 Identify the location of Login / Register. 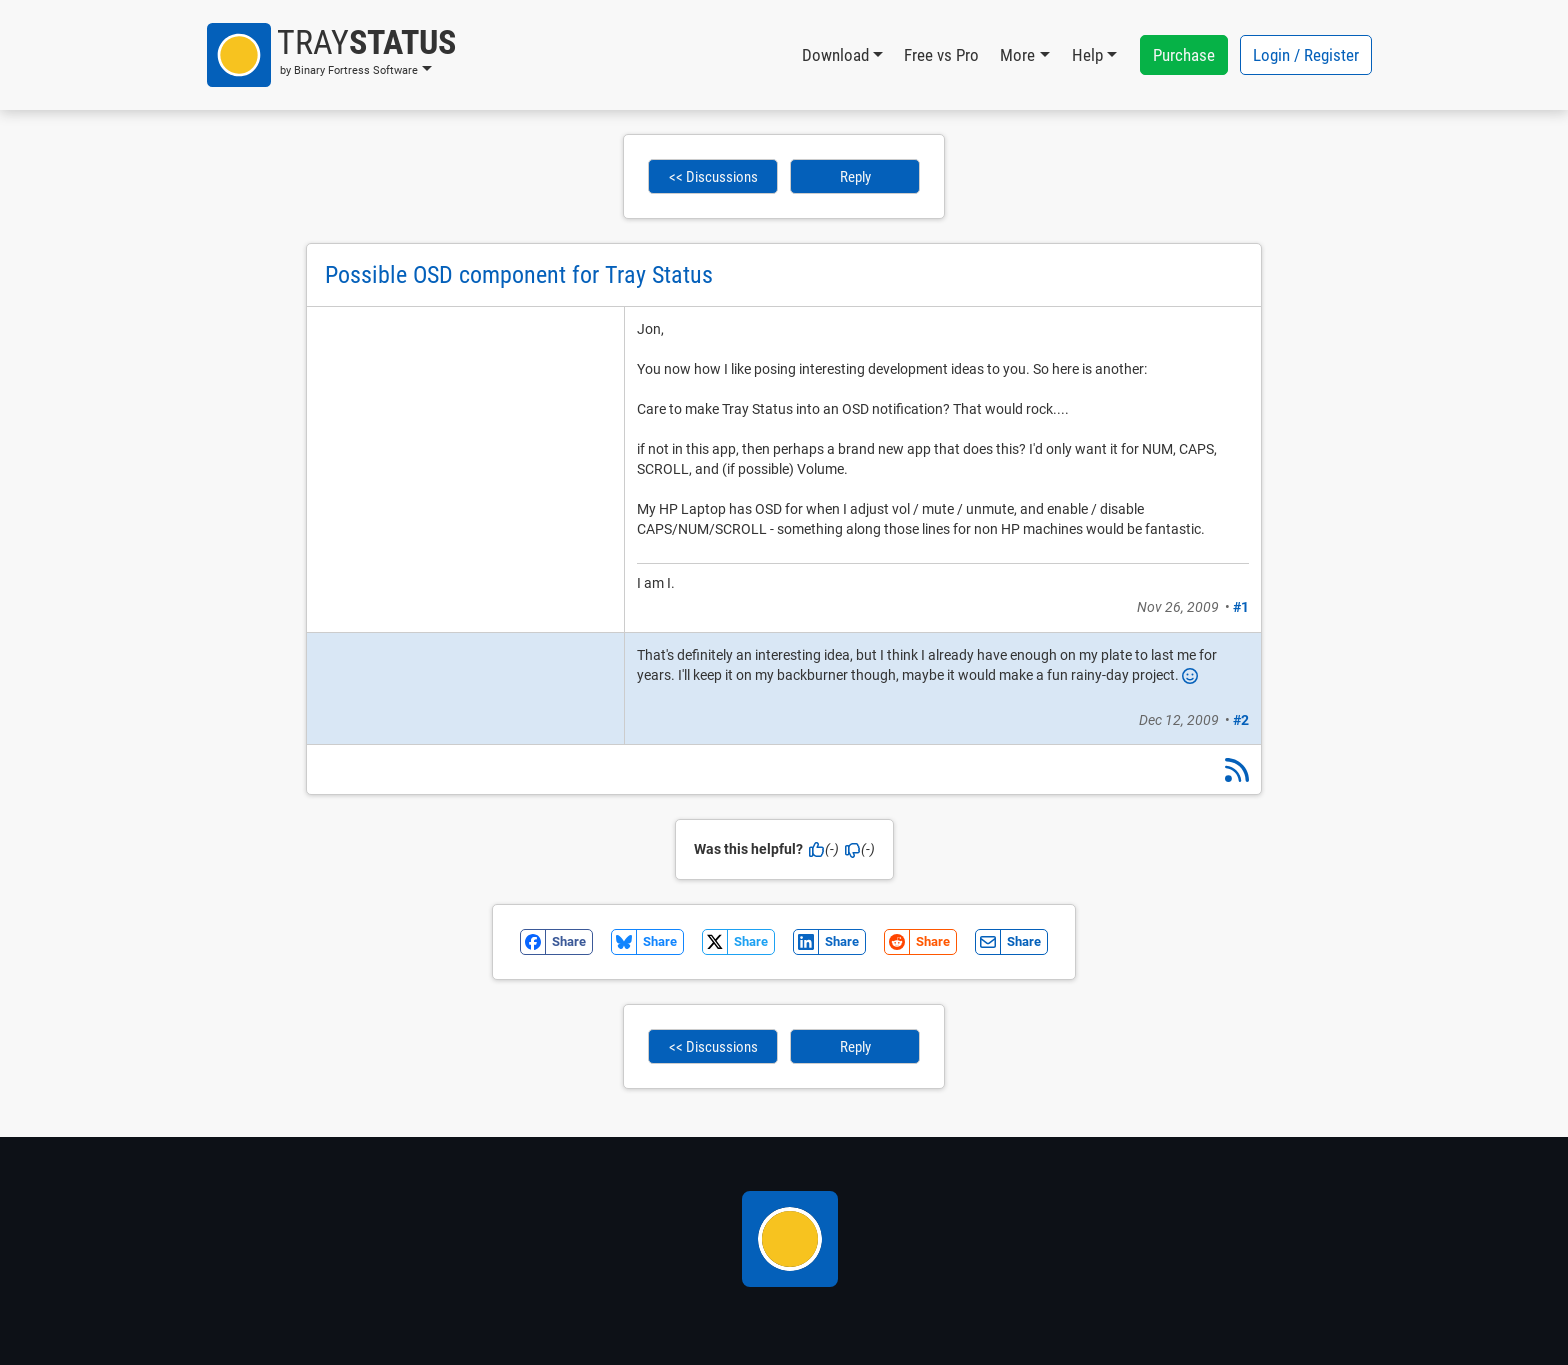
(1306, 55).